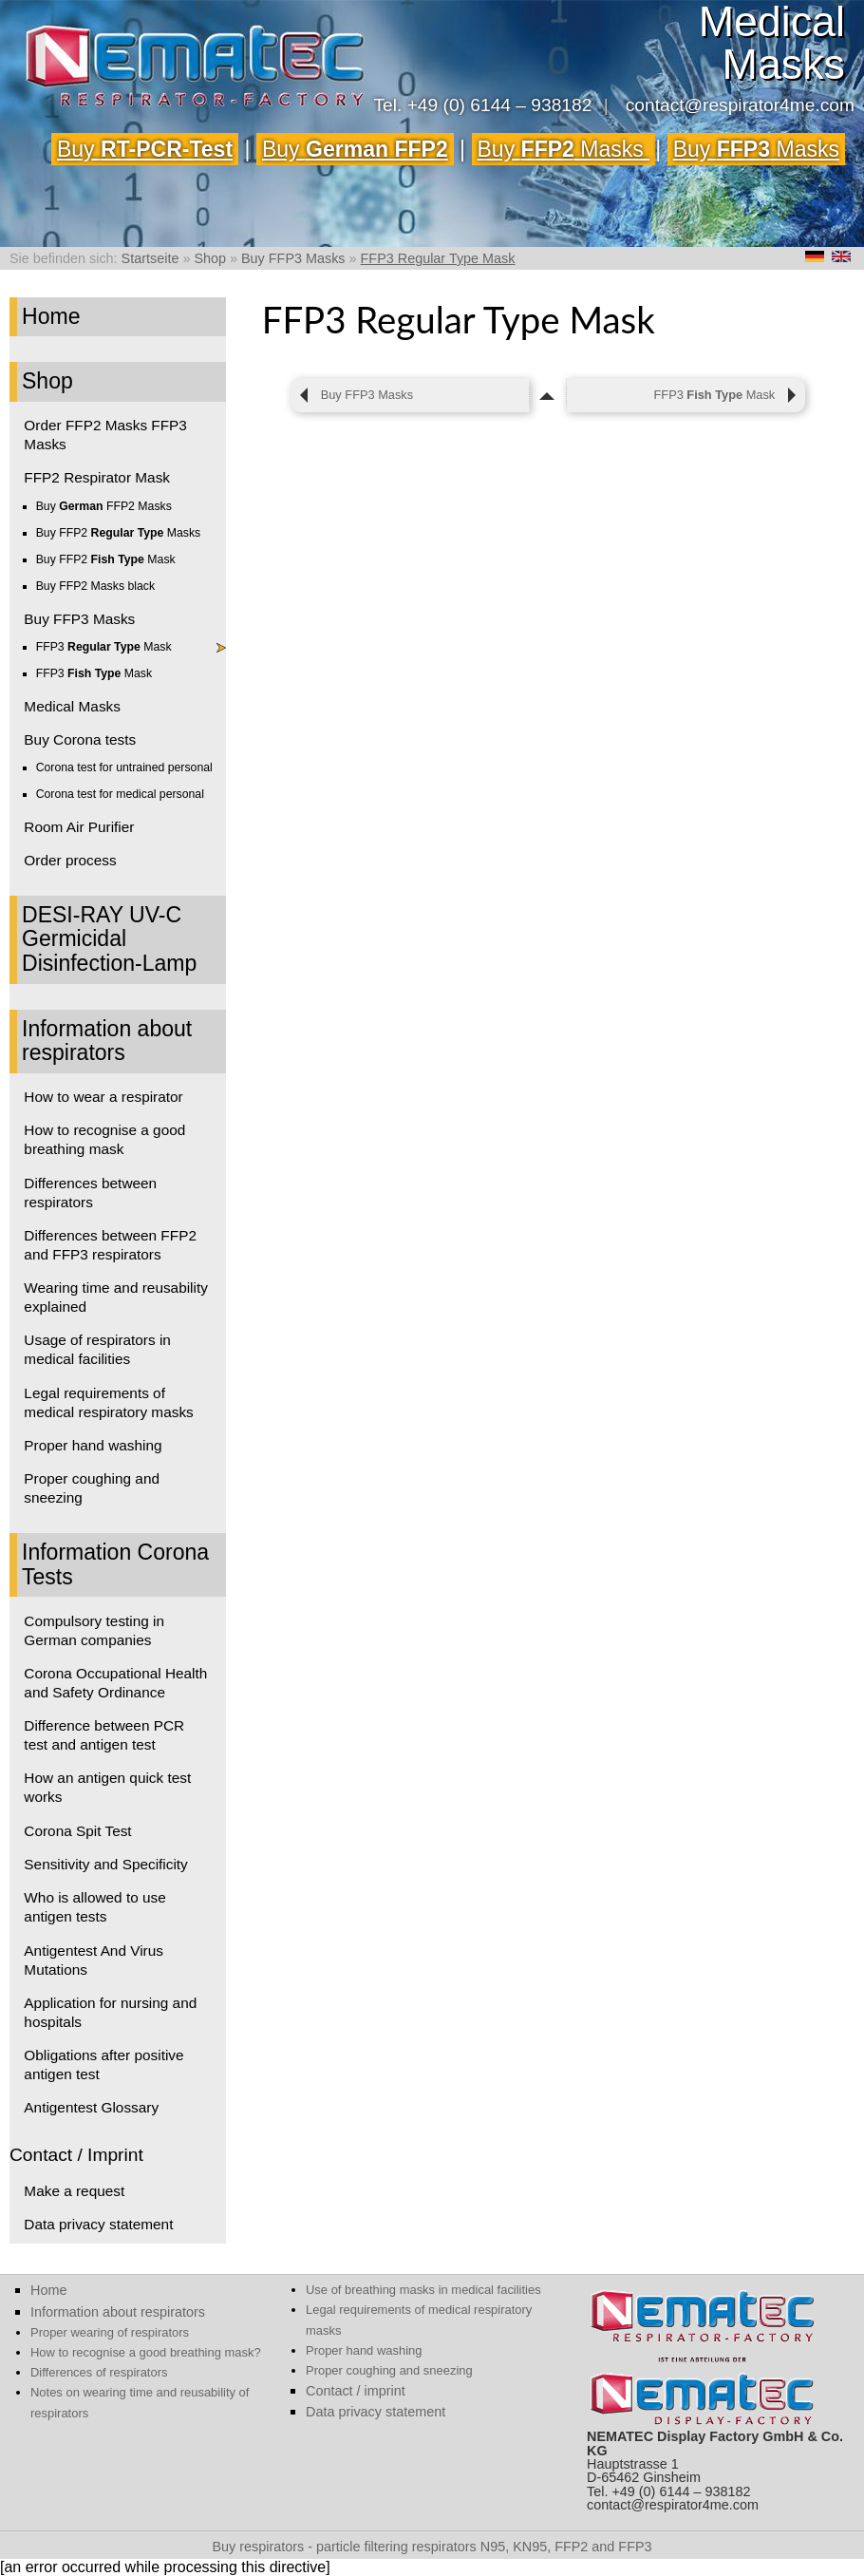  What do you see at coordinates (115, 1564) in the screenshot?
I see `Information Corona Tests` at bounding box center [115, 1564].